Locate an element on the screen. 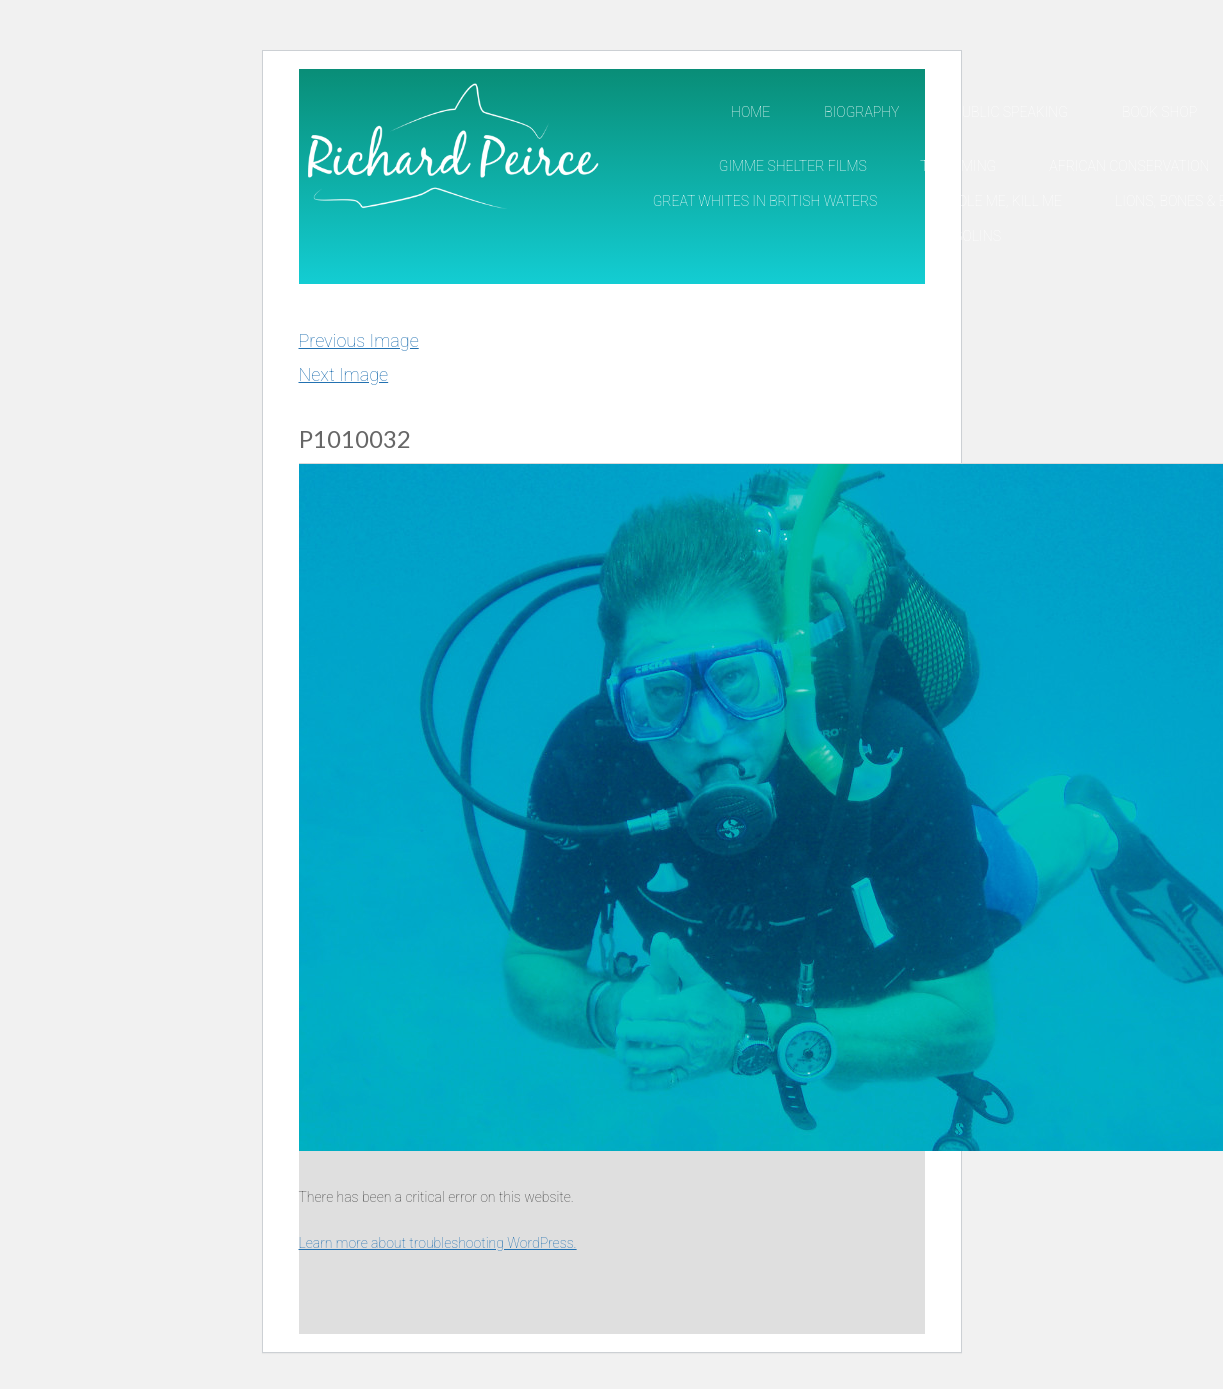 This screenshot has width=1223, height=1389. Previous Image is located at coordinates (359, 340).